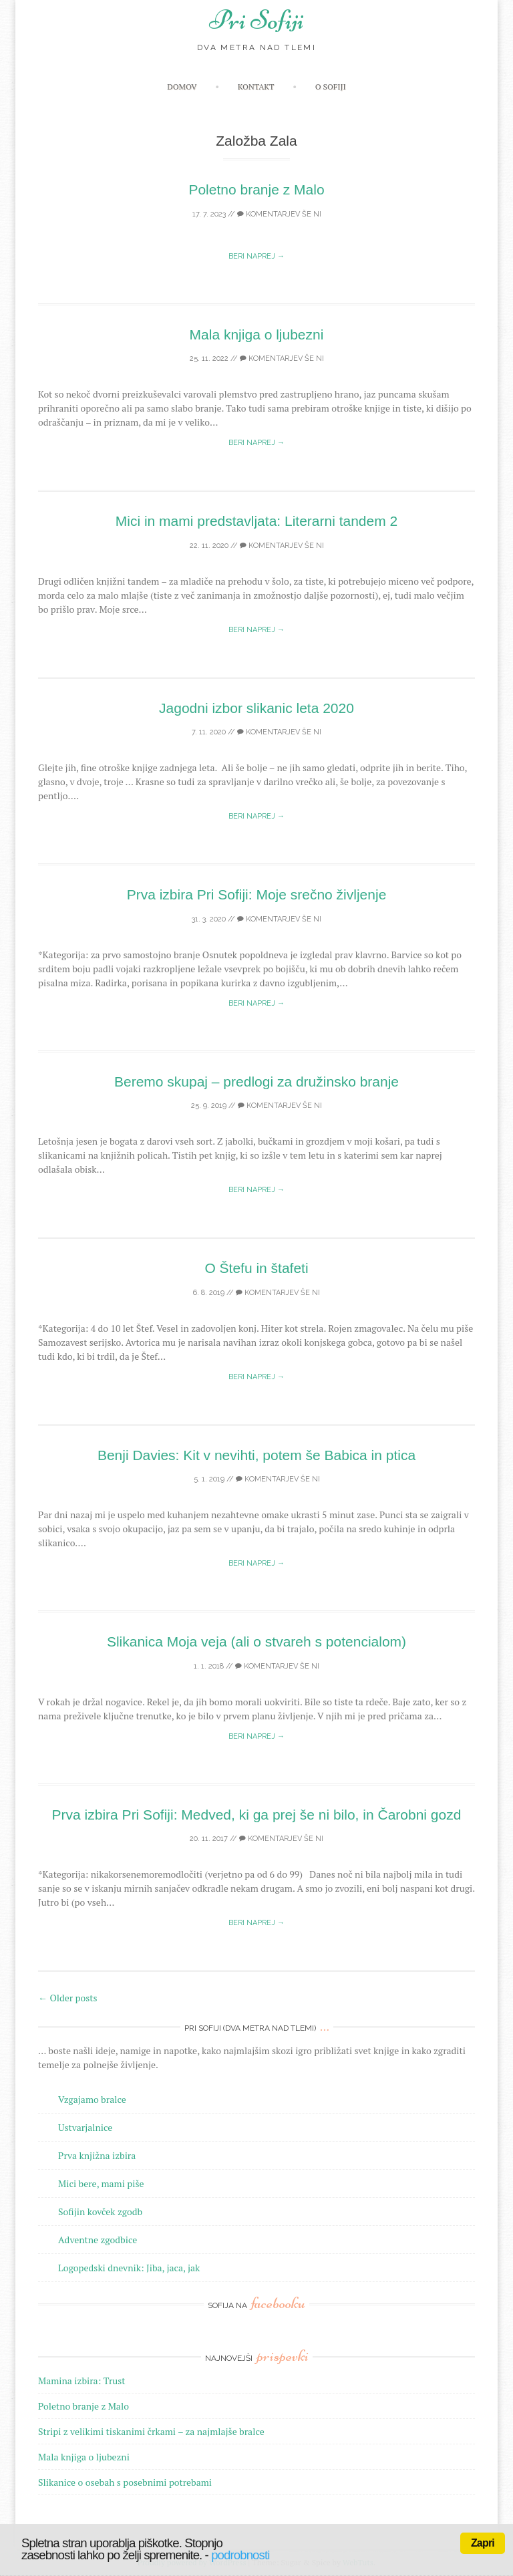 This screenshot has height=2576, width=513. Describe the element at coordinates (257, 894) in the screenshot. I see `Prva izbira Pri Sofiji: Moje srečno življenje` at that location.